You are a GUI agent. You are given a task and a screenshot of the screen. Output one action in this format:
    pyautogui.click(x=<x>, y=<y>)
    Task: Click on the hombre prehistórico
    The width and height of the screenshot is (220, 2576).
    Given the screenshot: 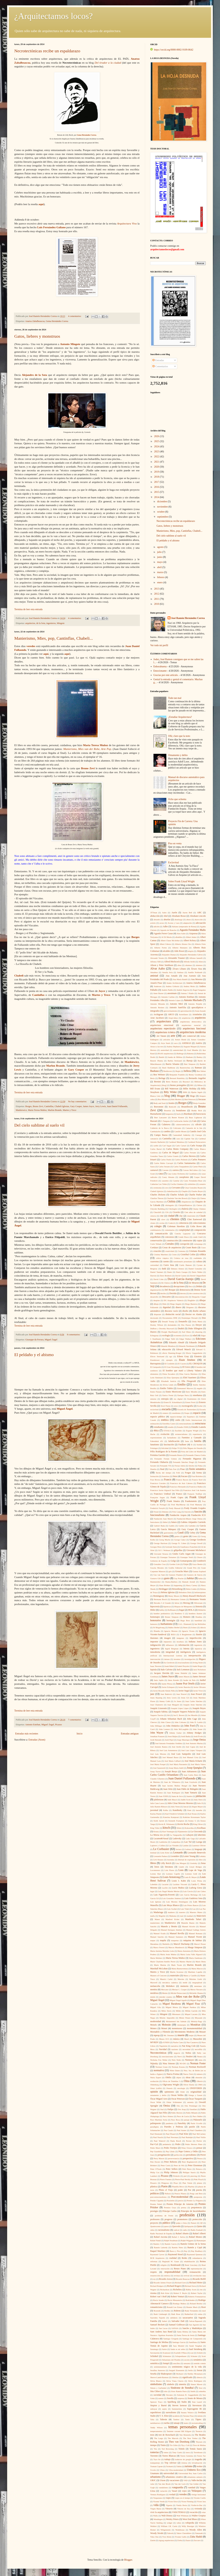 What is the action you would take?
    pyautogui.click(x=162, y=1613)
    